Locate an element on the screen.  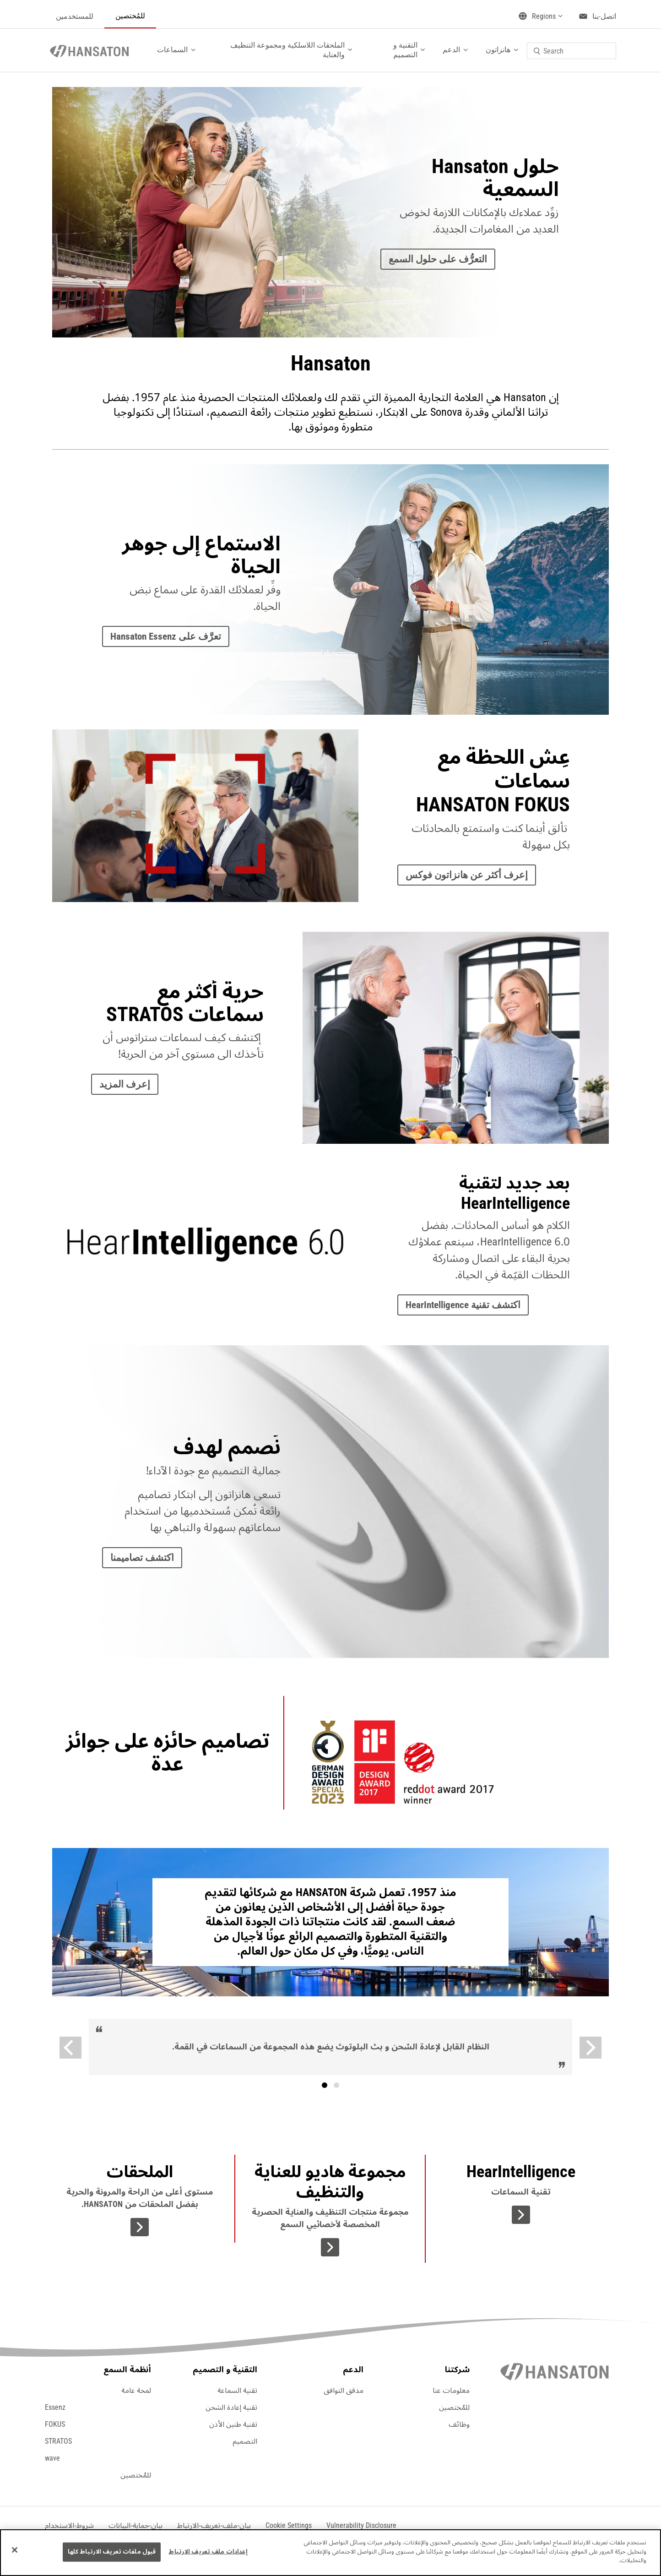
[Next] is located at coordinates (590, 2048).